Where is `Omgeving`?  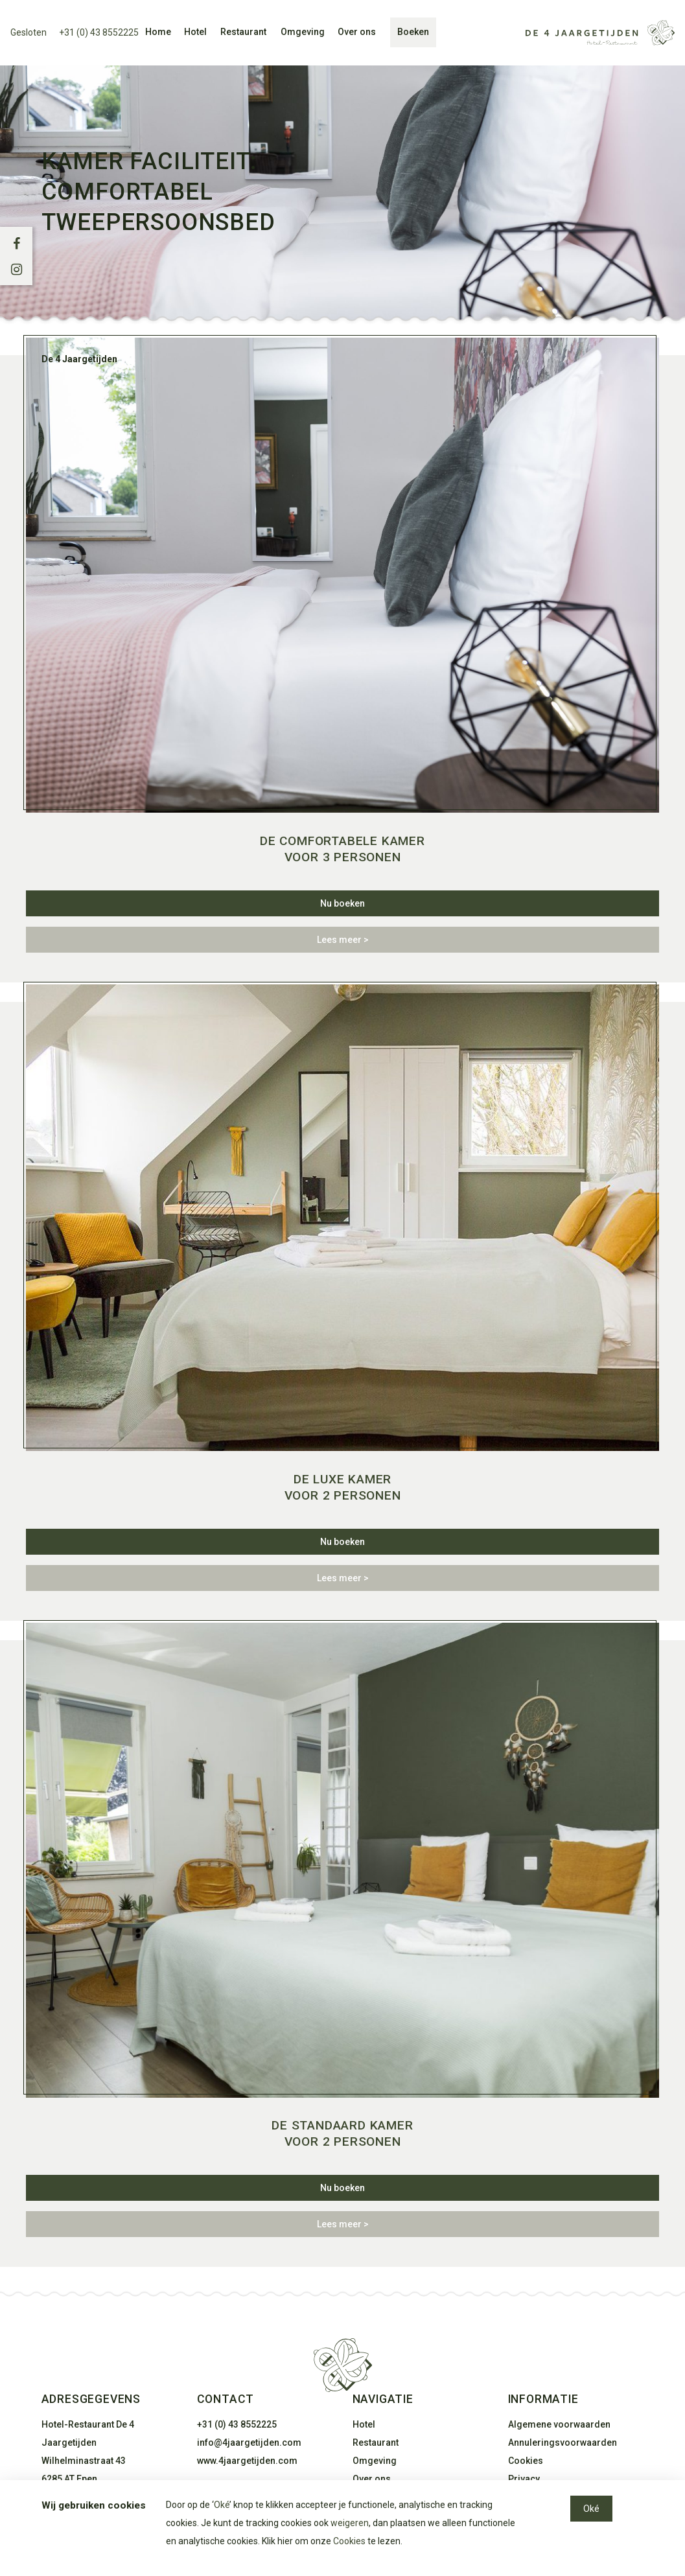
Omgeving is located at coordinates (303, 32).